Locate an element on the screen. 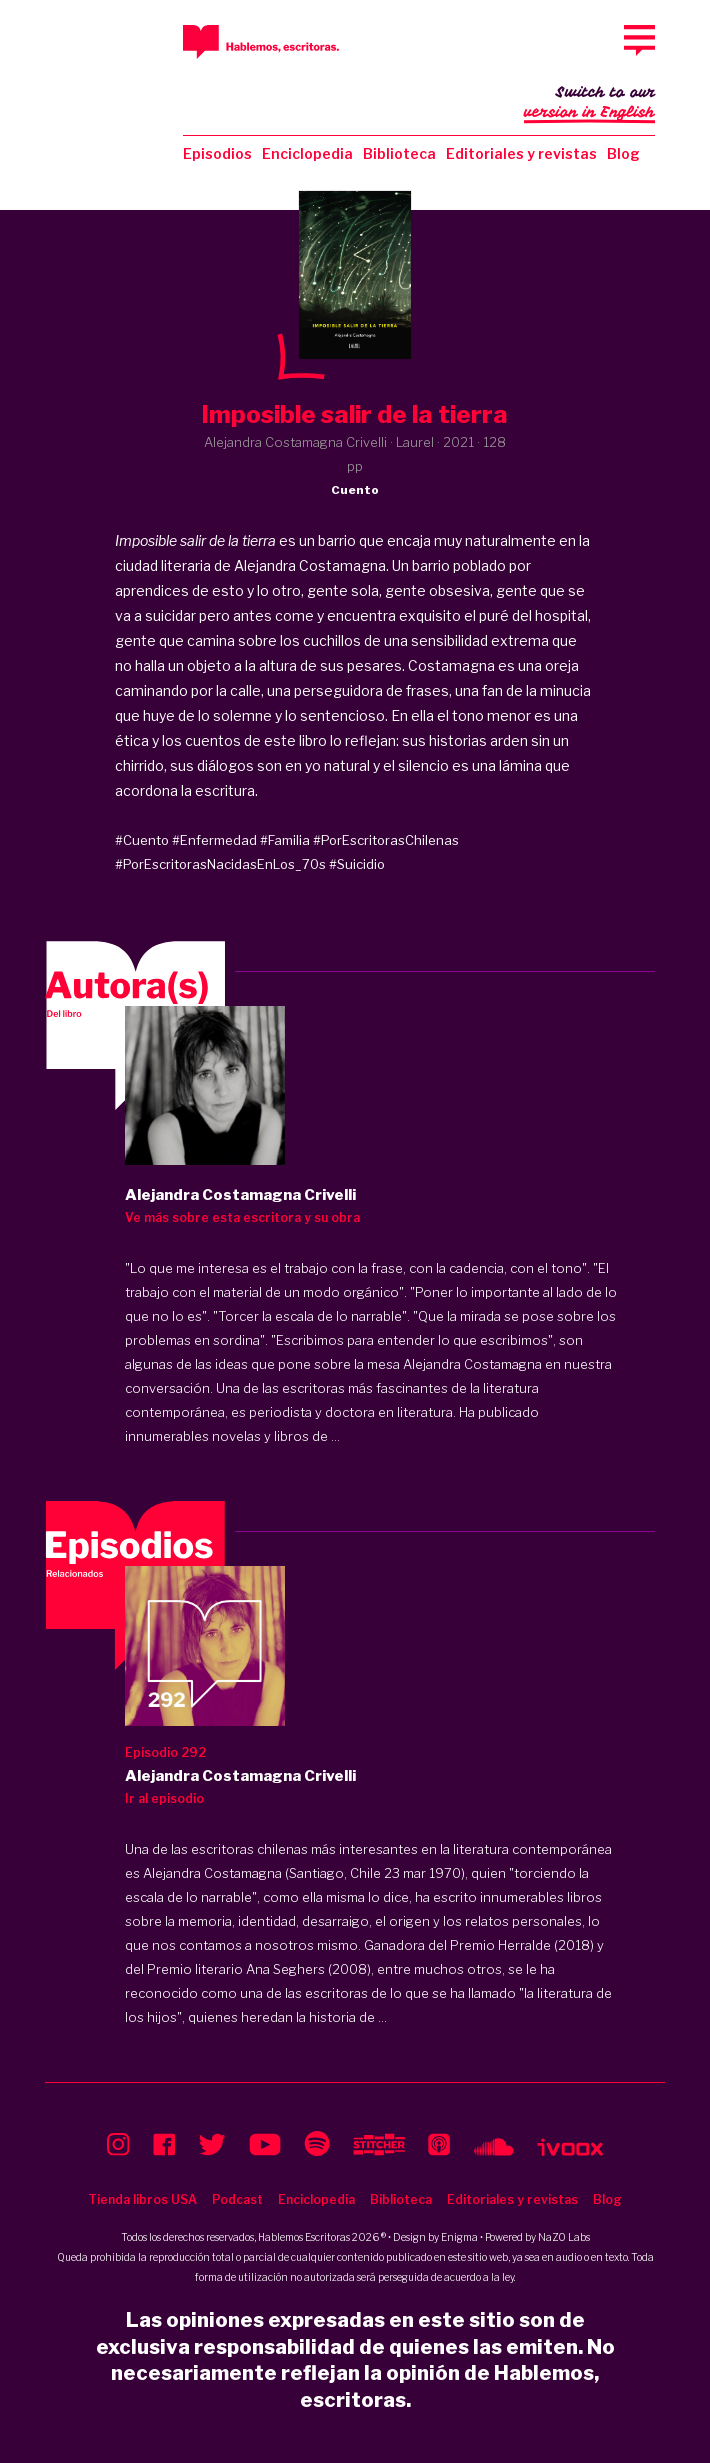 The width and height of the screenshot is (710, 2463). #PorEscritorasChilenas is located at coordinates (386, 840).